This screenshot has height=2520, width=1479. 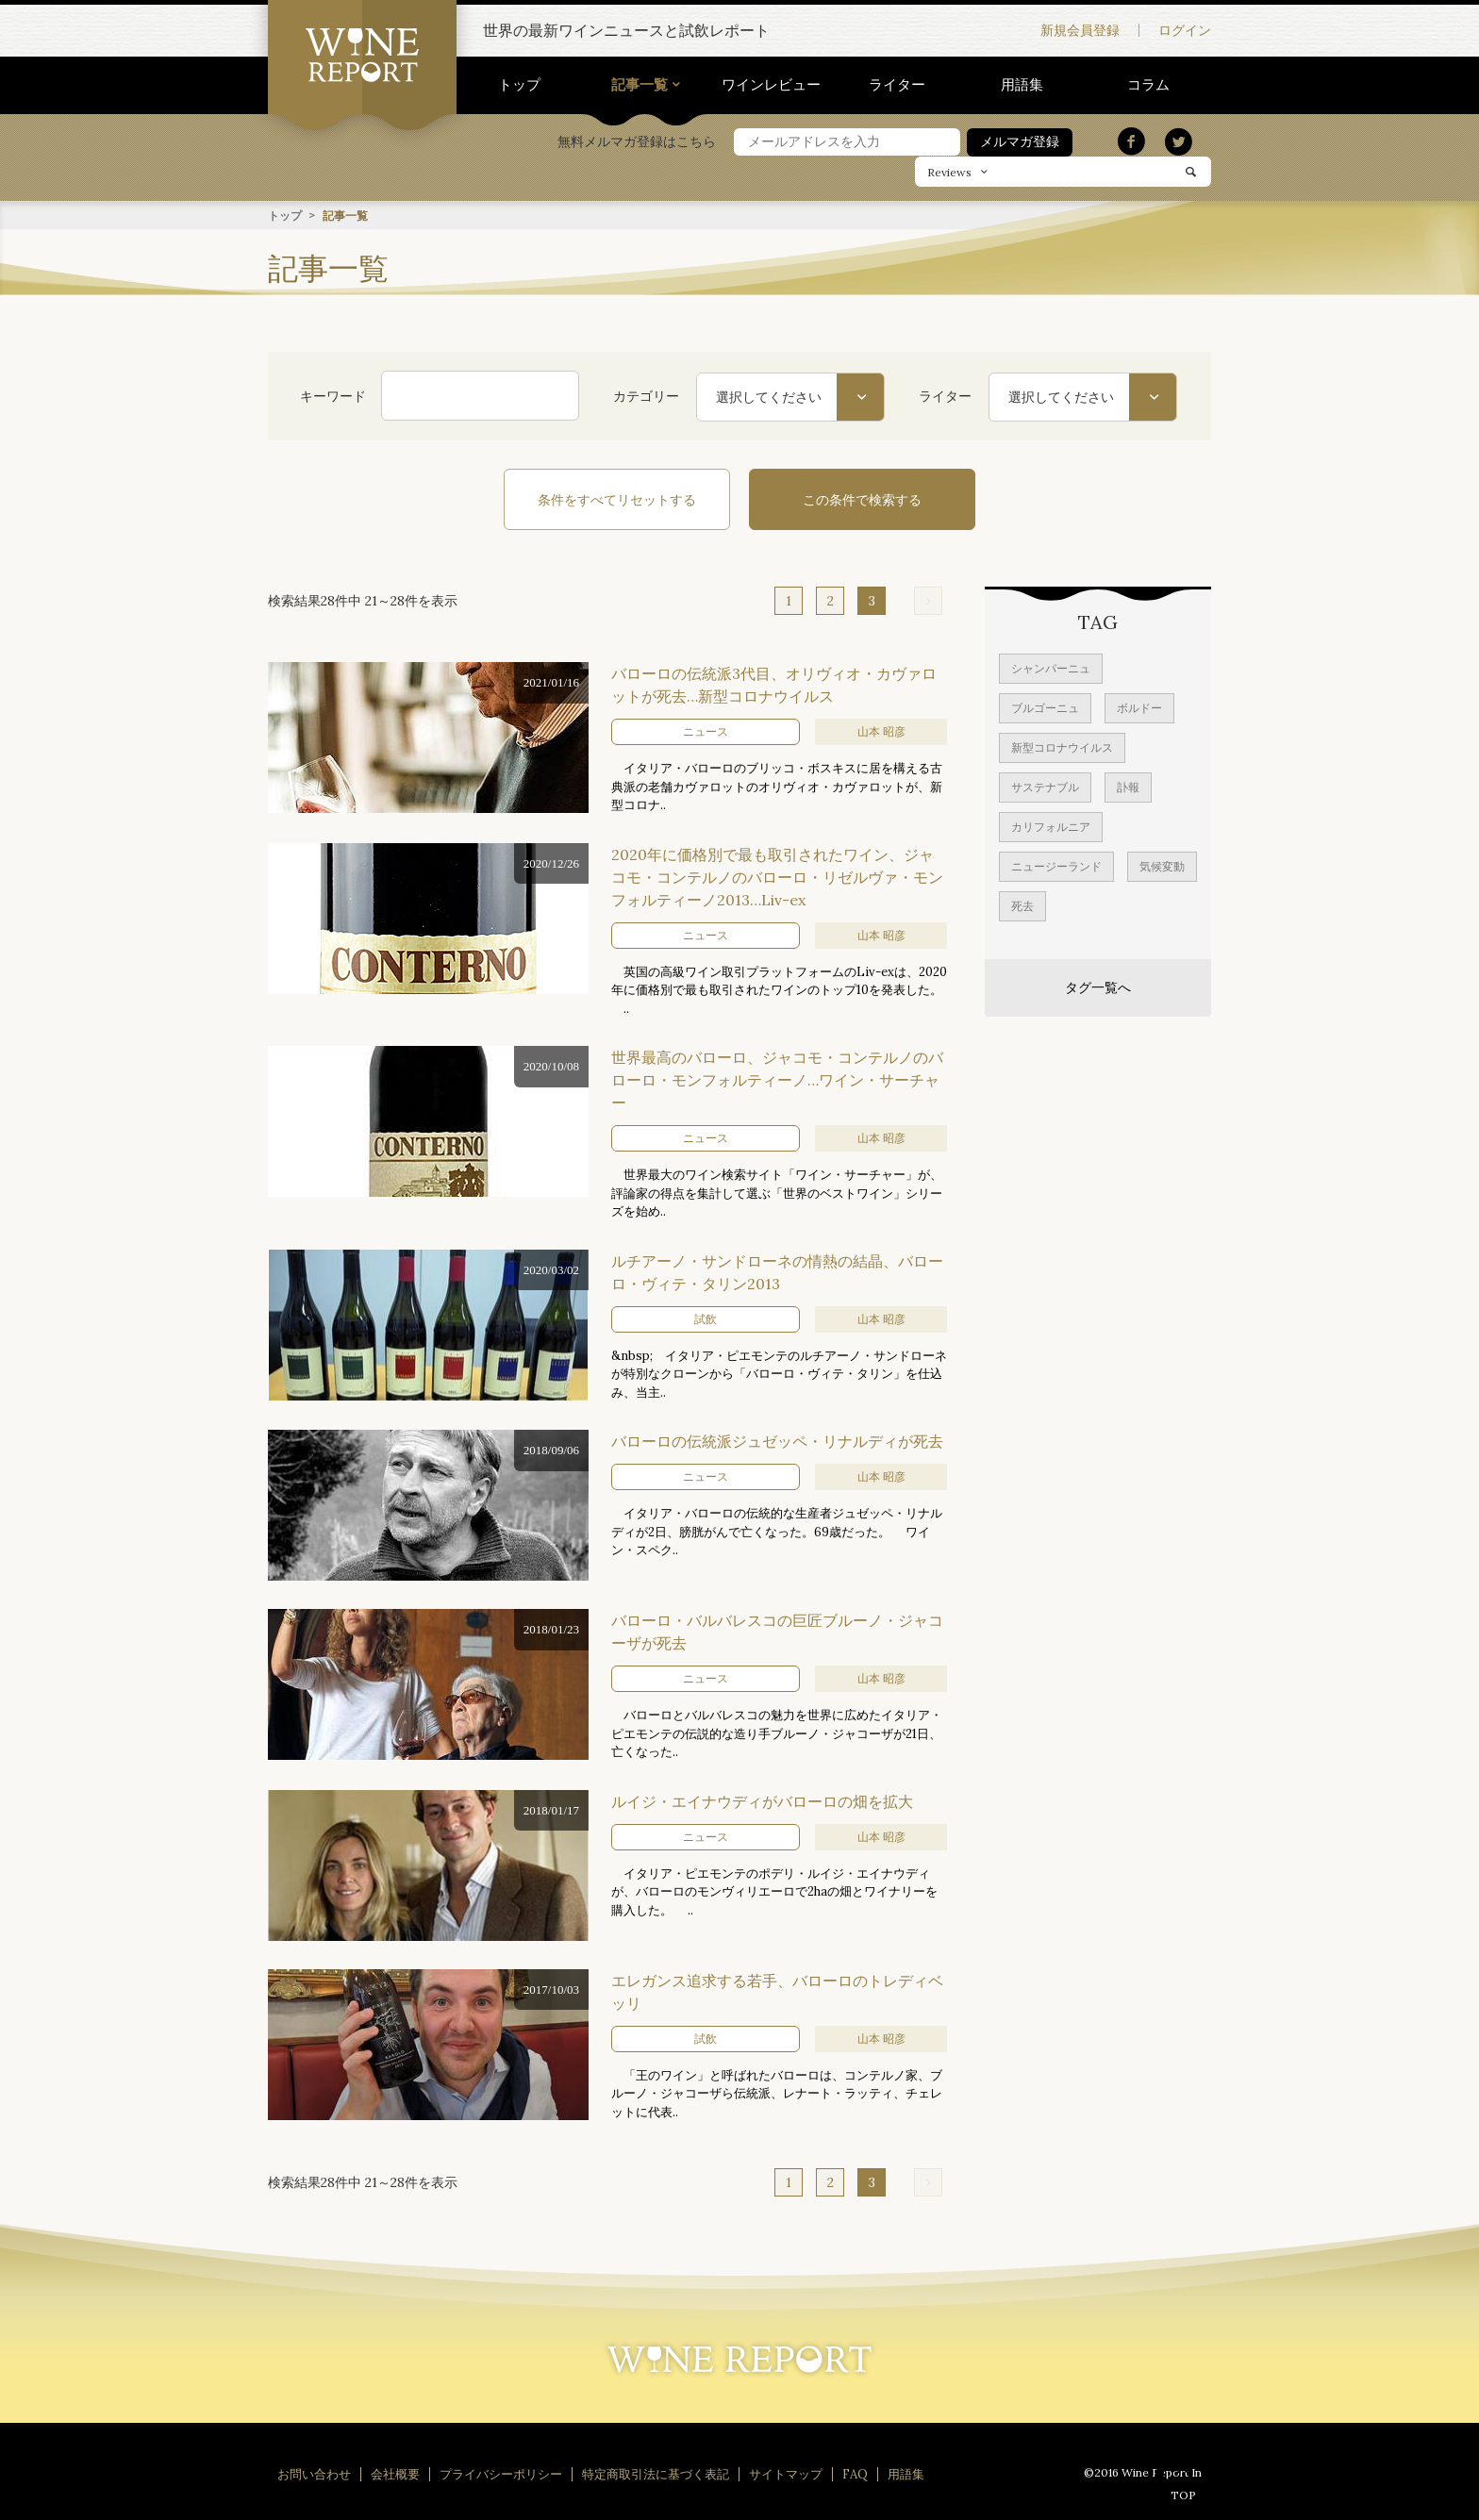 What do you see at coordinates (501, 2473) in the screenshot?
I see `プライバシーポリシー` at bounding box center [501, 2473].